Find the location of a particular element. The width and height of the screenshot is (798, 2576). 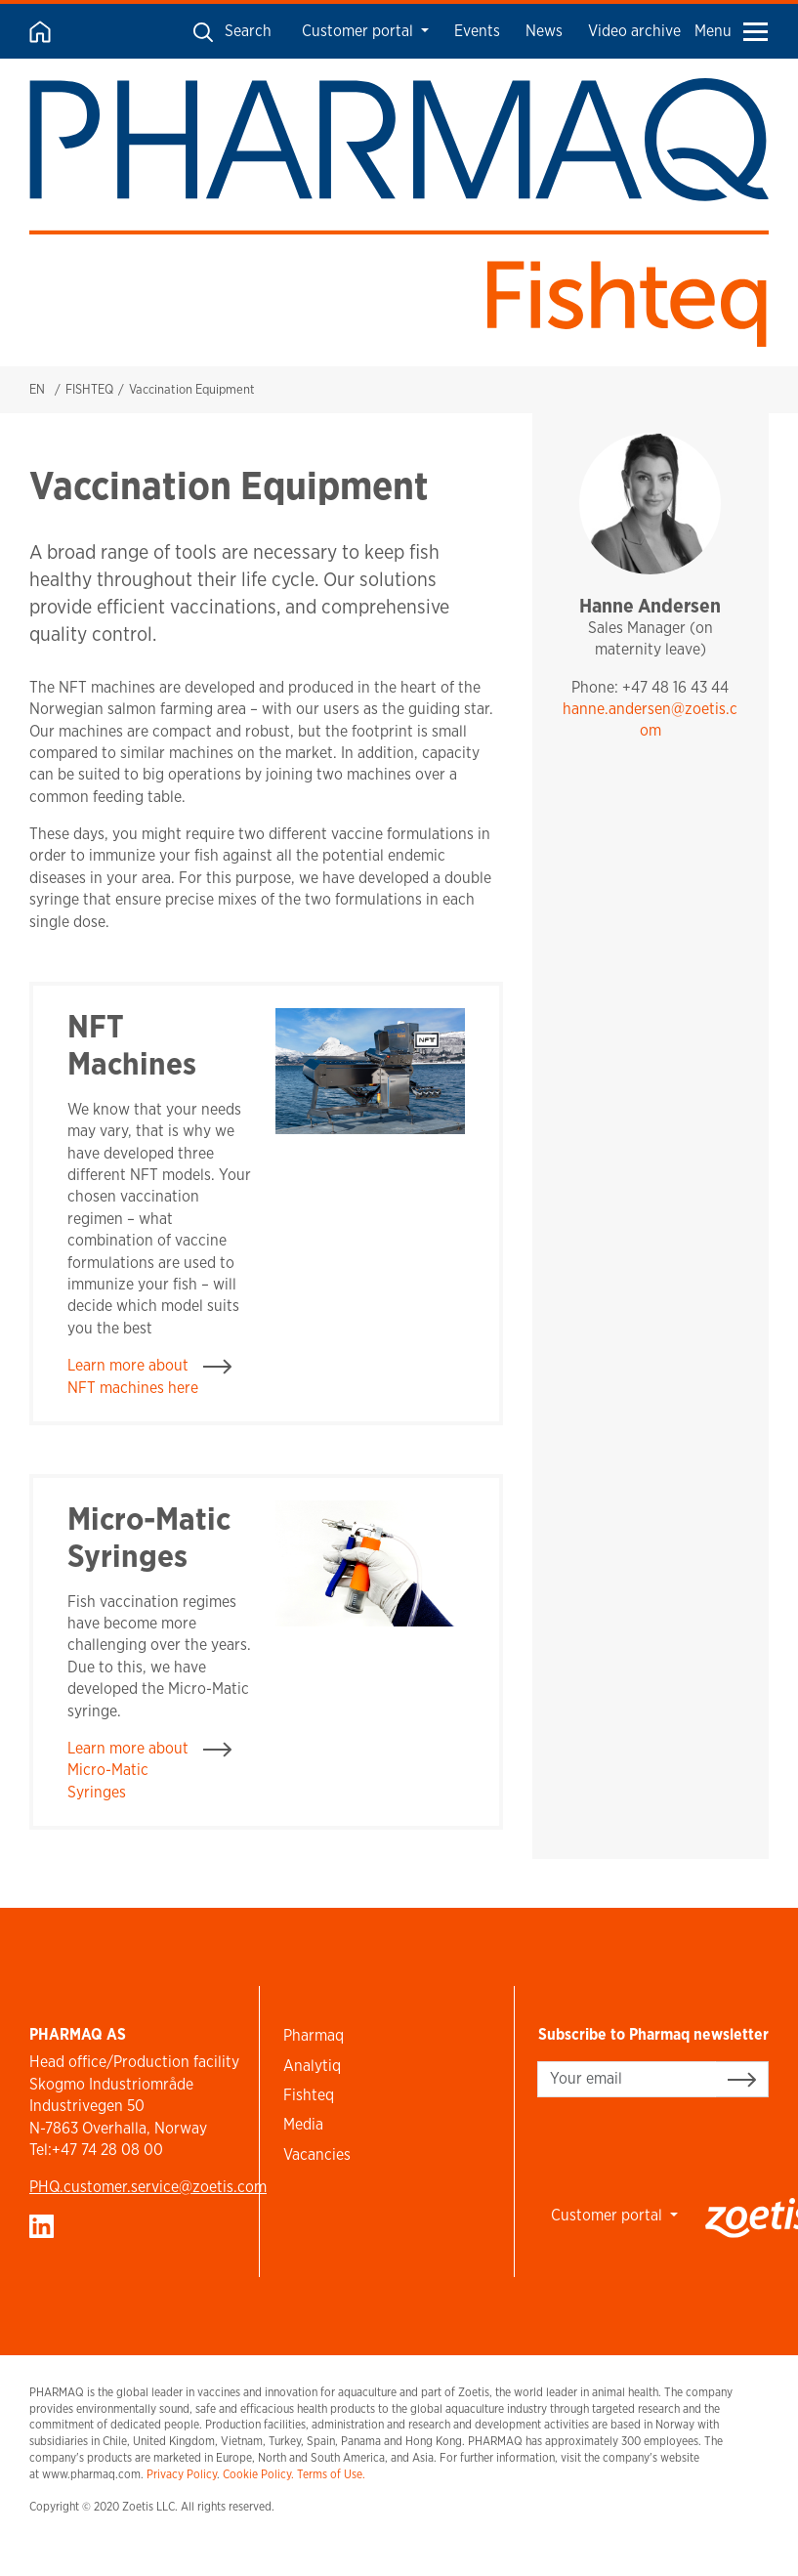

Fishteq is located at coordinates (308, 2095).